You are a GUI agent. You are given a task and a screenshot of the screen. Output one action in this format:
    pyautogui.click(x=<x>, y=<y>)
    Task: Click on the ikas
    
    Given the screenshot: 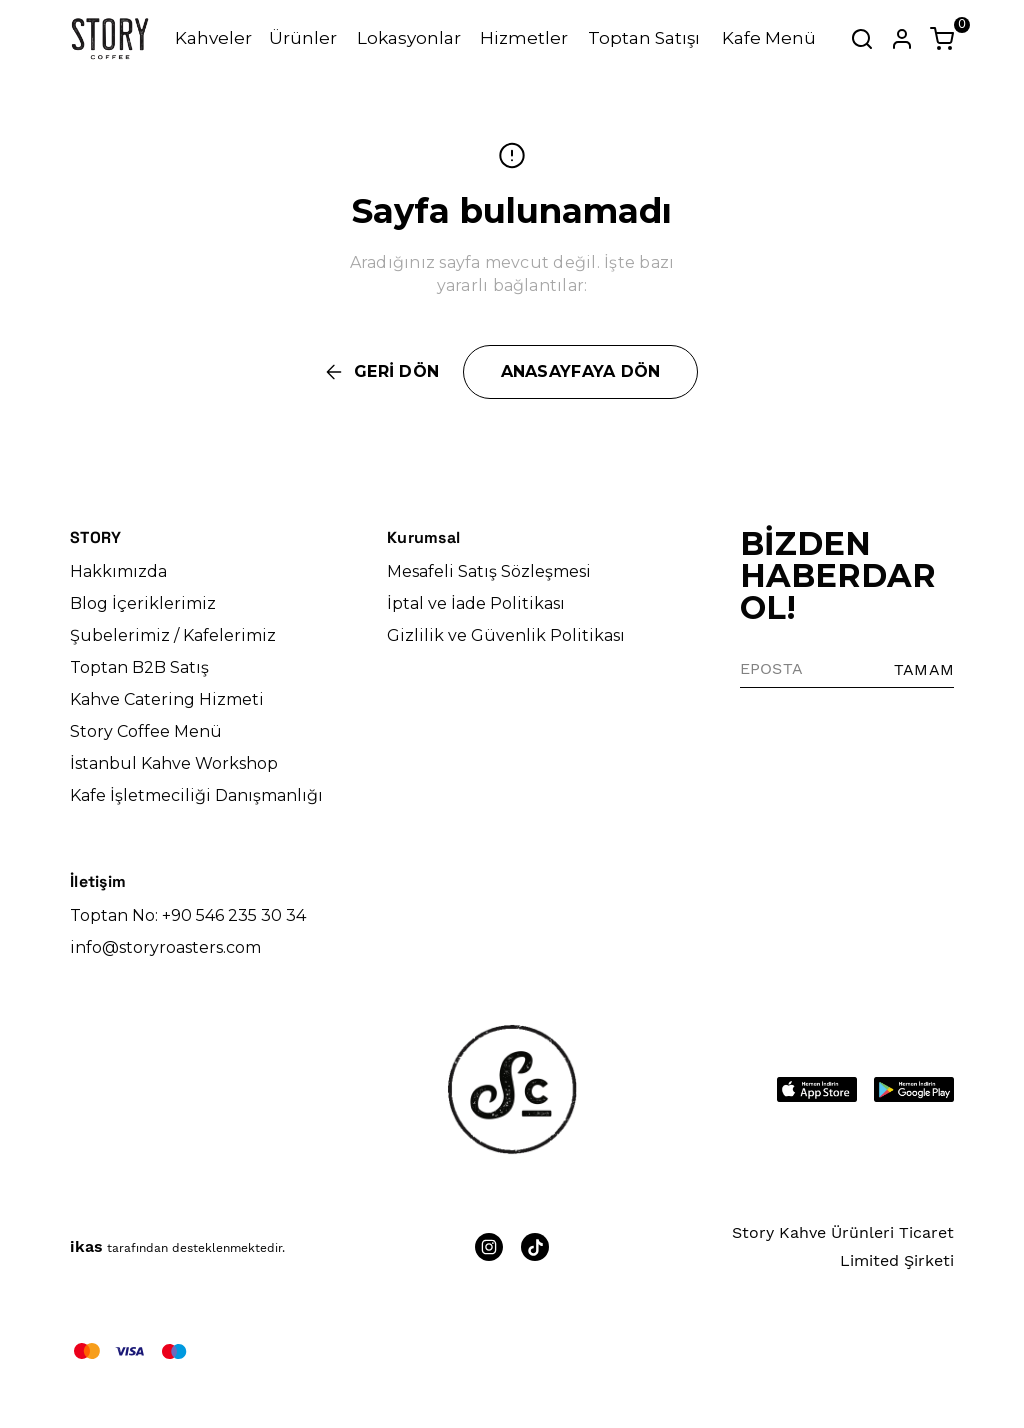 What is the action you would take?
    pyautogui.click(x=86, y=1246)
    